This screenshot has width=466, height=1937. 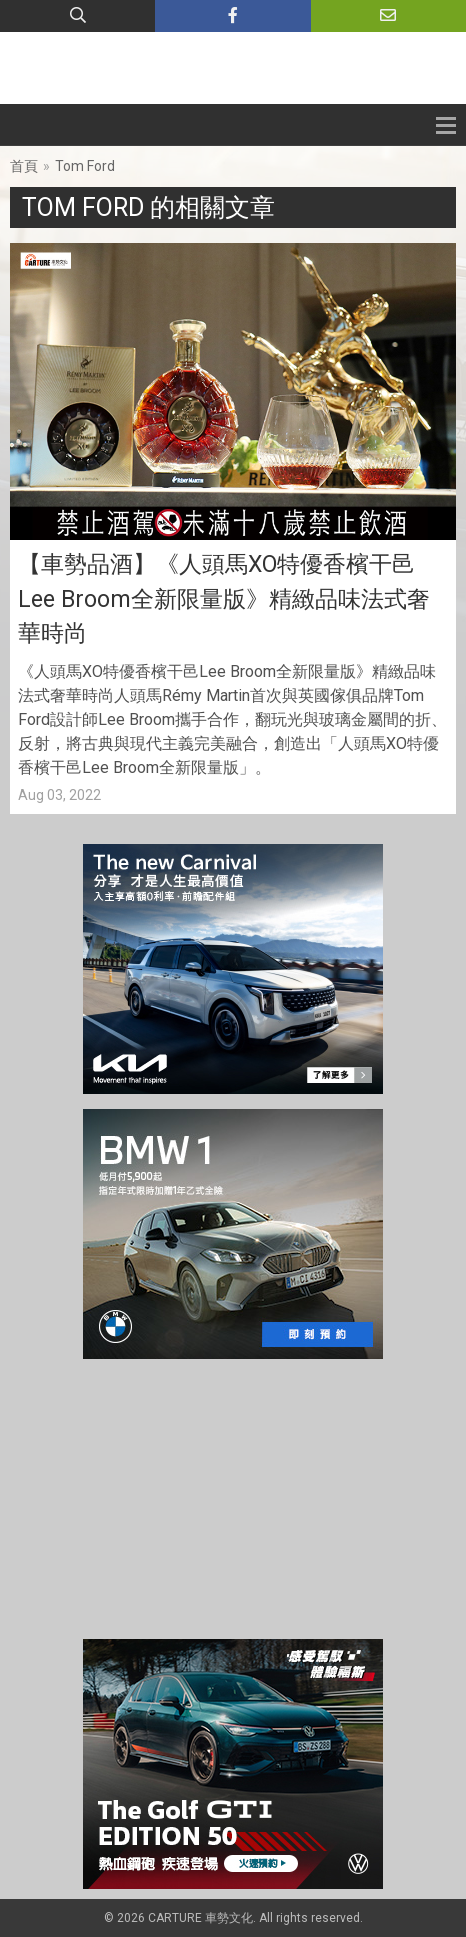 What do you see at coordinates (224, 599) in the screenshot?
I see `【車勢品酒】《人頭馬XO特優香檳干邑Lee Broom全新限量版》精緻品味法式奢華時尚` at bounding box center [224, 599].